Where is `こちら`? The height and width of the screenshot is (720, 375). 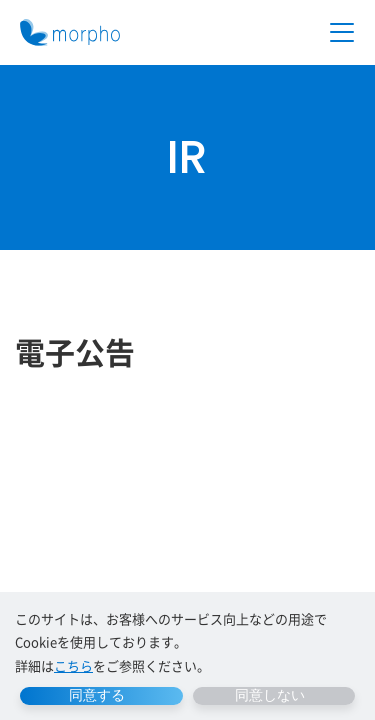 こちら is located at coordinates (73, 665).